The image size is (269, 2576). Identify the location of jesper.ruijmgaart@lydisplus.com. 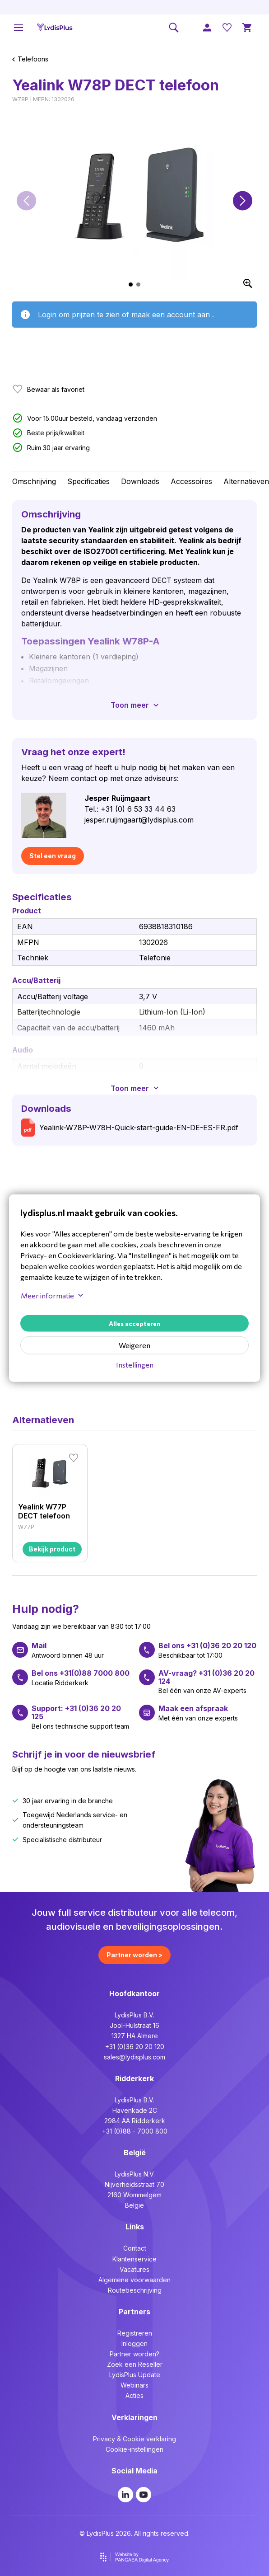
(139, 819).